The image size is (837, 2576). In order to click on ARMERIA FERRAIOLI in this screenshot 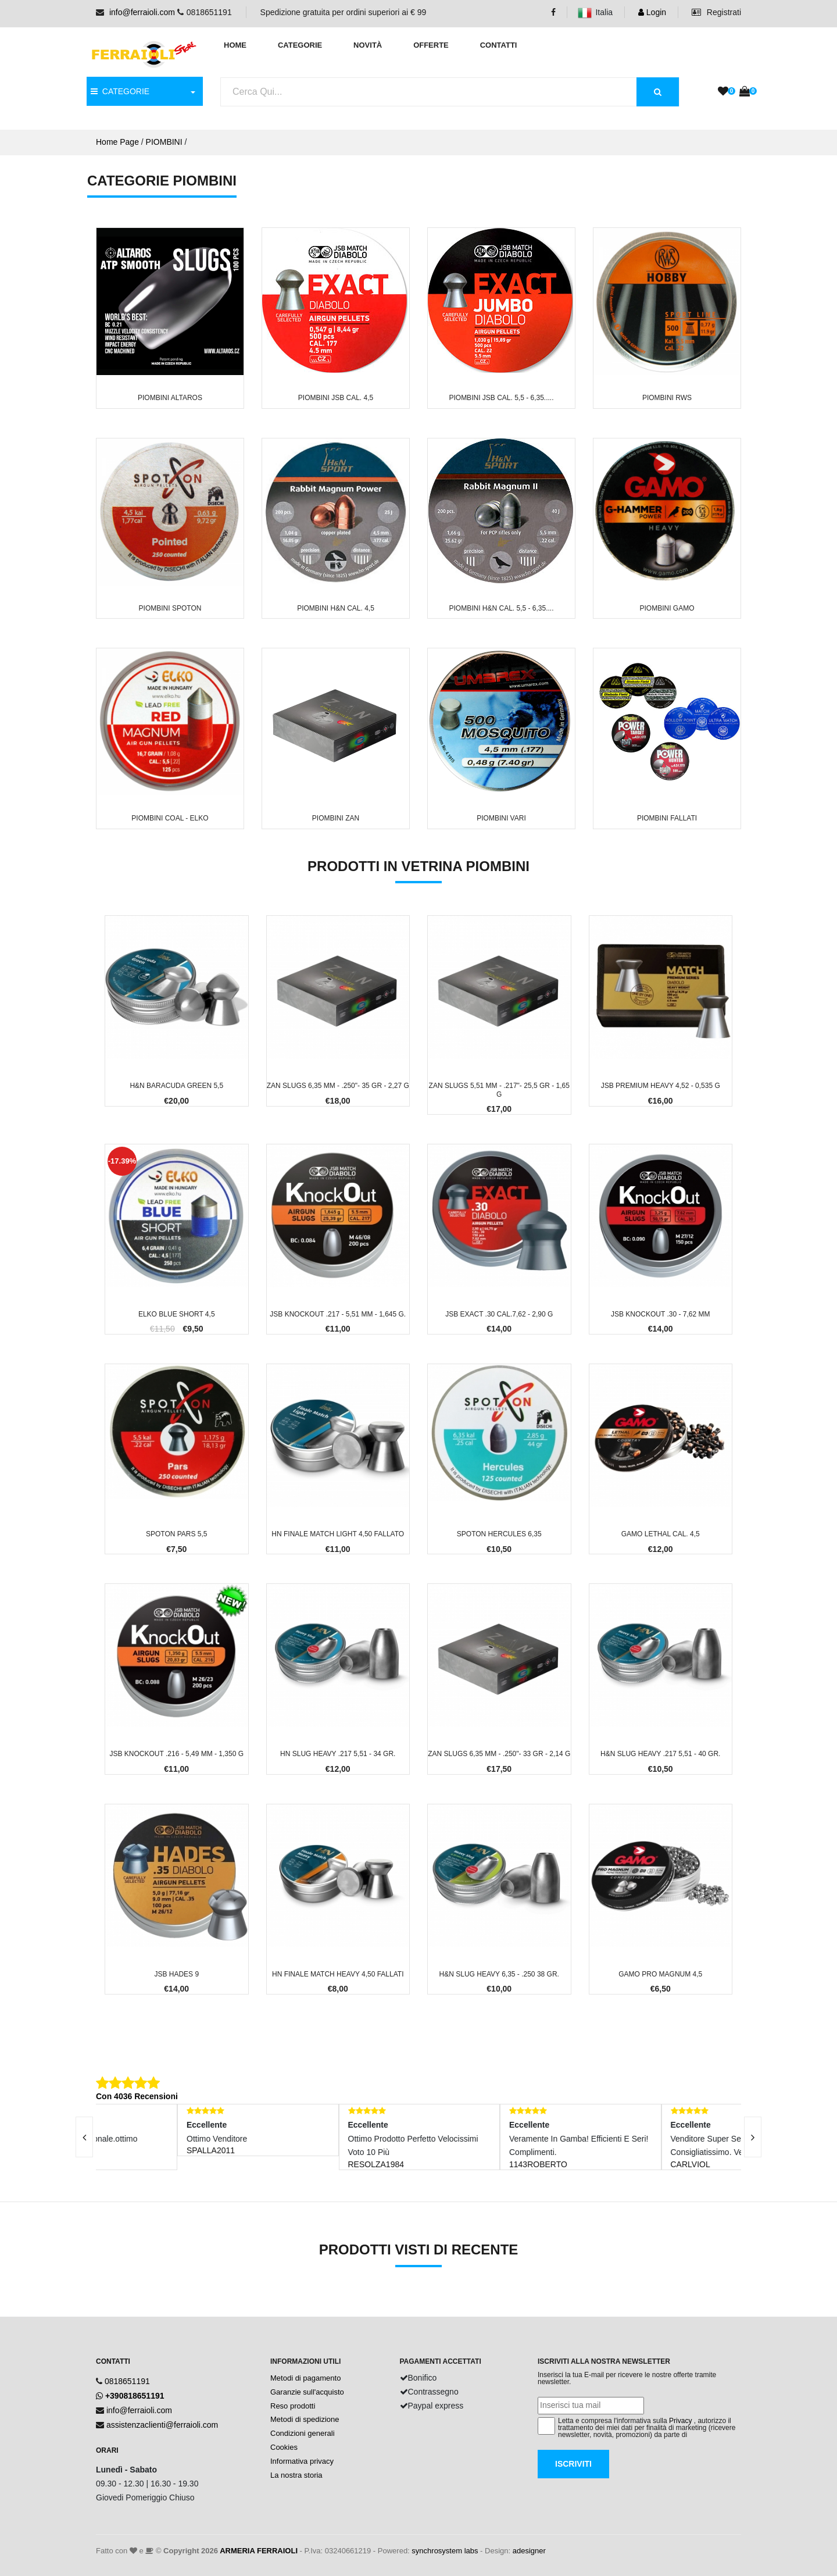, I will do `click(259, 2550)`.